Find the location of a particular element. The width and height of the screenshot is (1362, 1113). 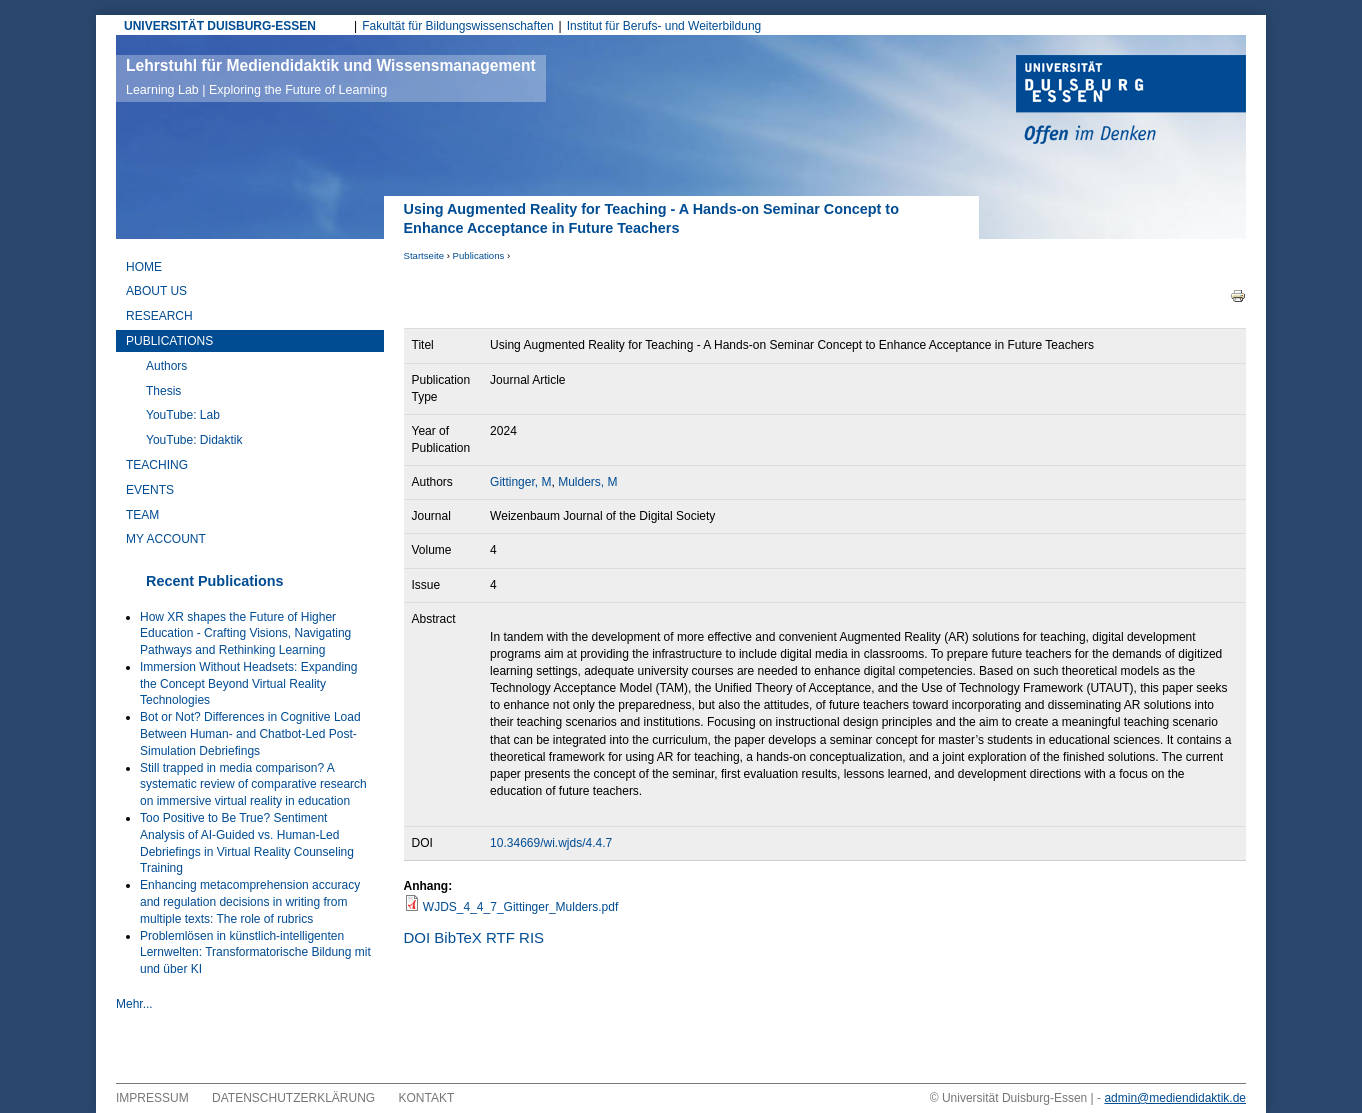

Bot or Not? Differences in Cognitive Load Between Human- and Chatbot-Led Post-Simulation Debriefings is located at coordinates (250, 734).